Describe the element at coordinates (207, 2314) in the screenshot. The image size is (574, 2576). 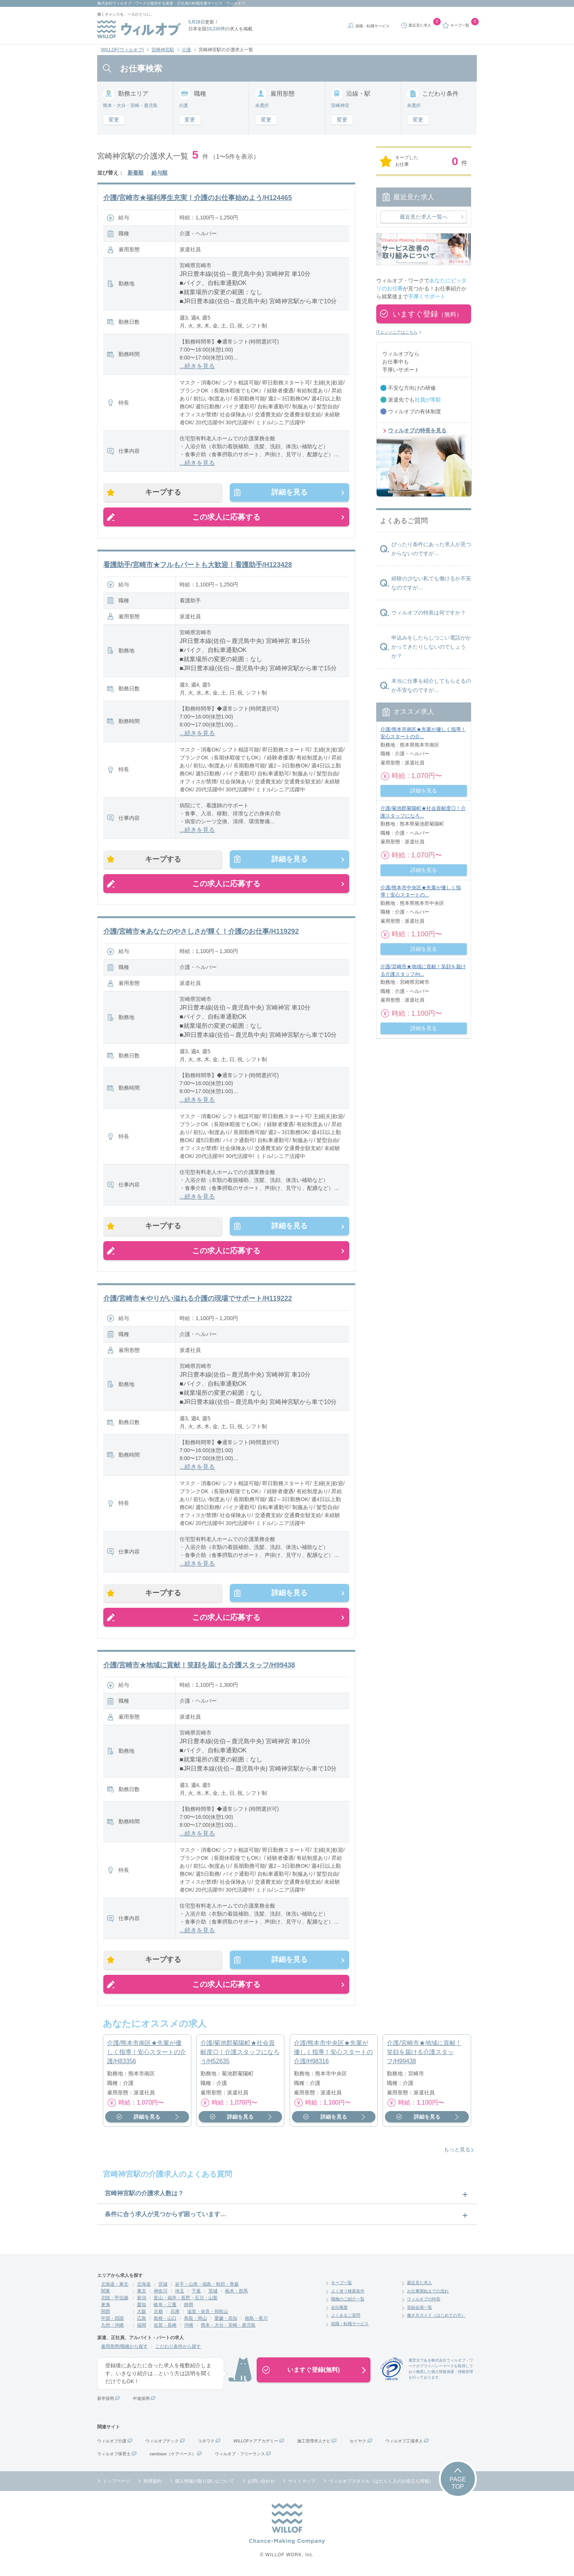
I see `滋賀・奈良・和歌山` at that location.